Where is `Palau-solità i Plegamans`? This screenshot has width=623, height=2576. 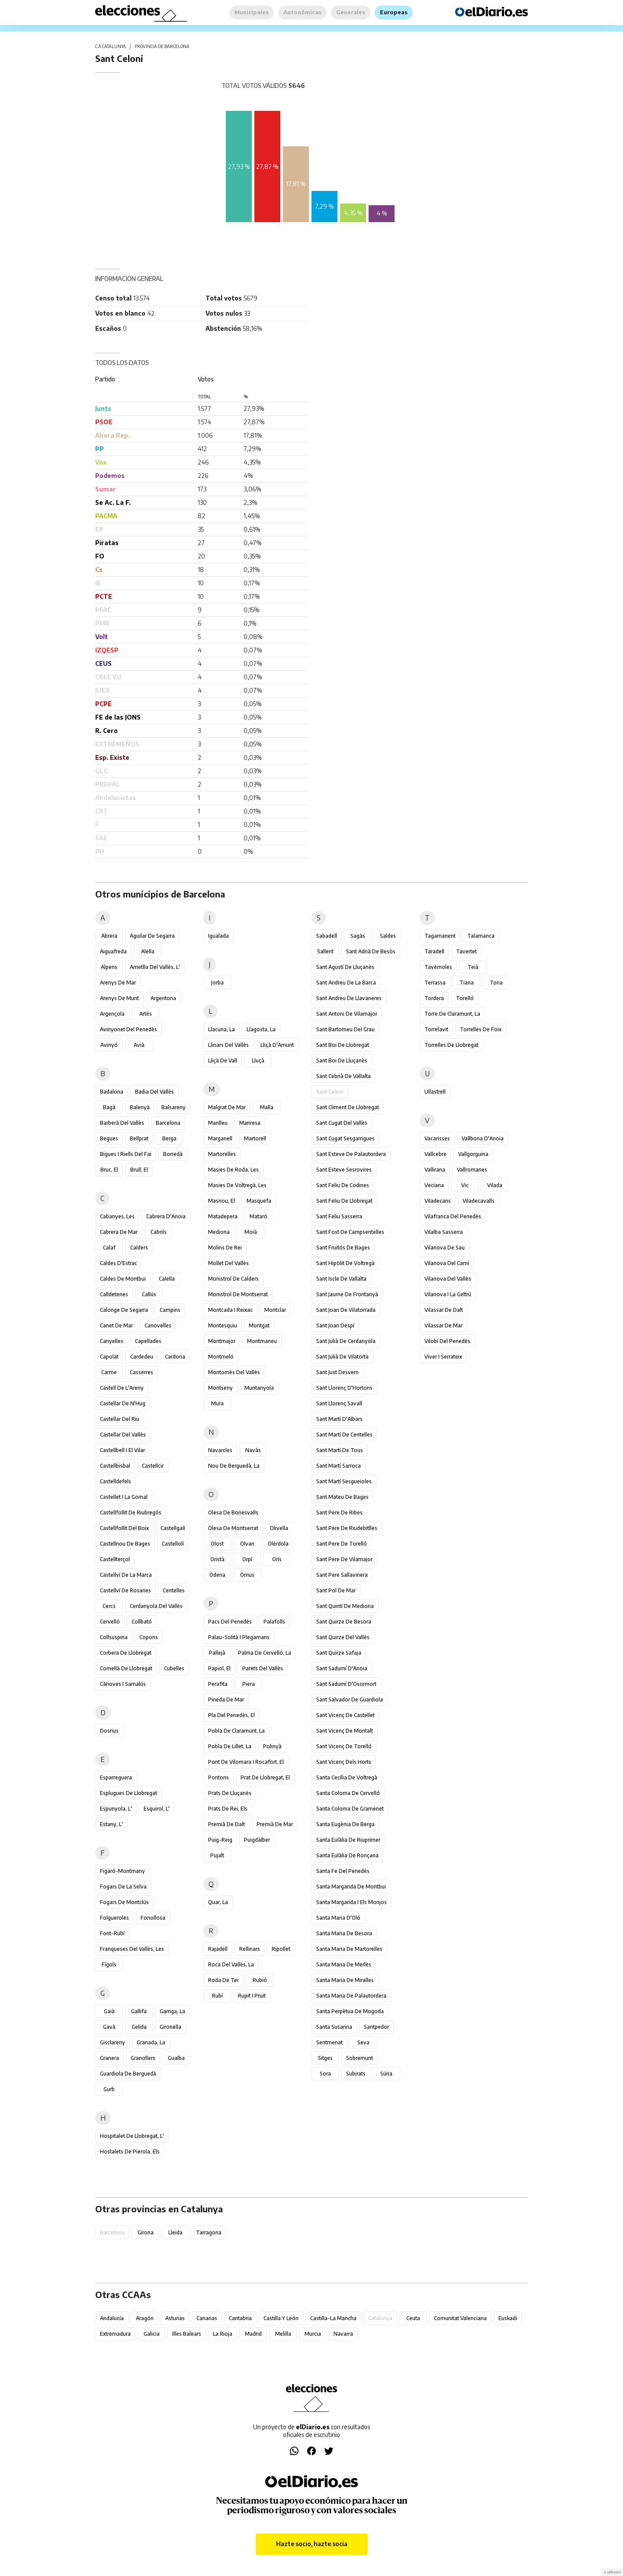
Palau-solità i Plegamans is located at coordinates (239, 1637).